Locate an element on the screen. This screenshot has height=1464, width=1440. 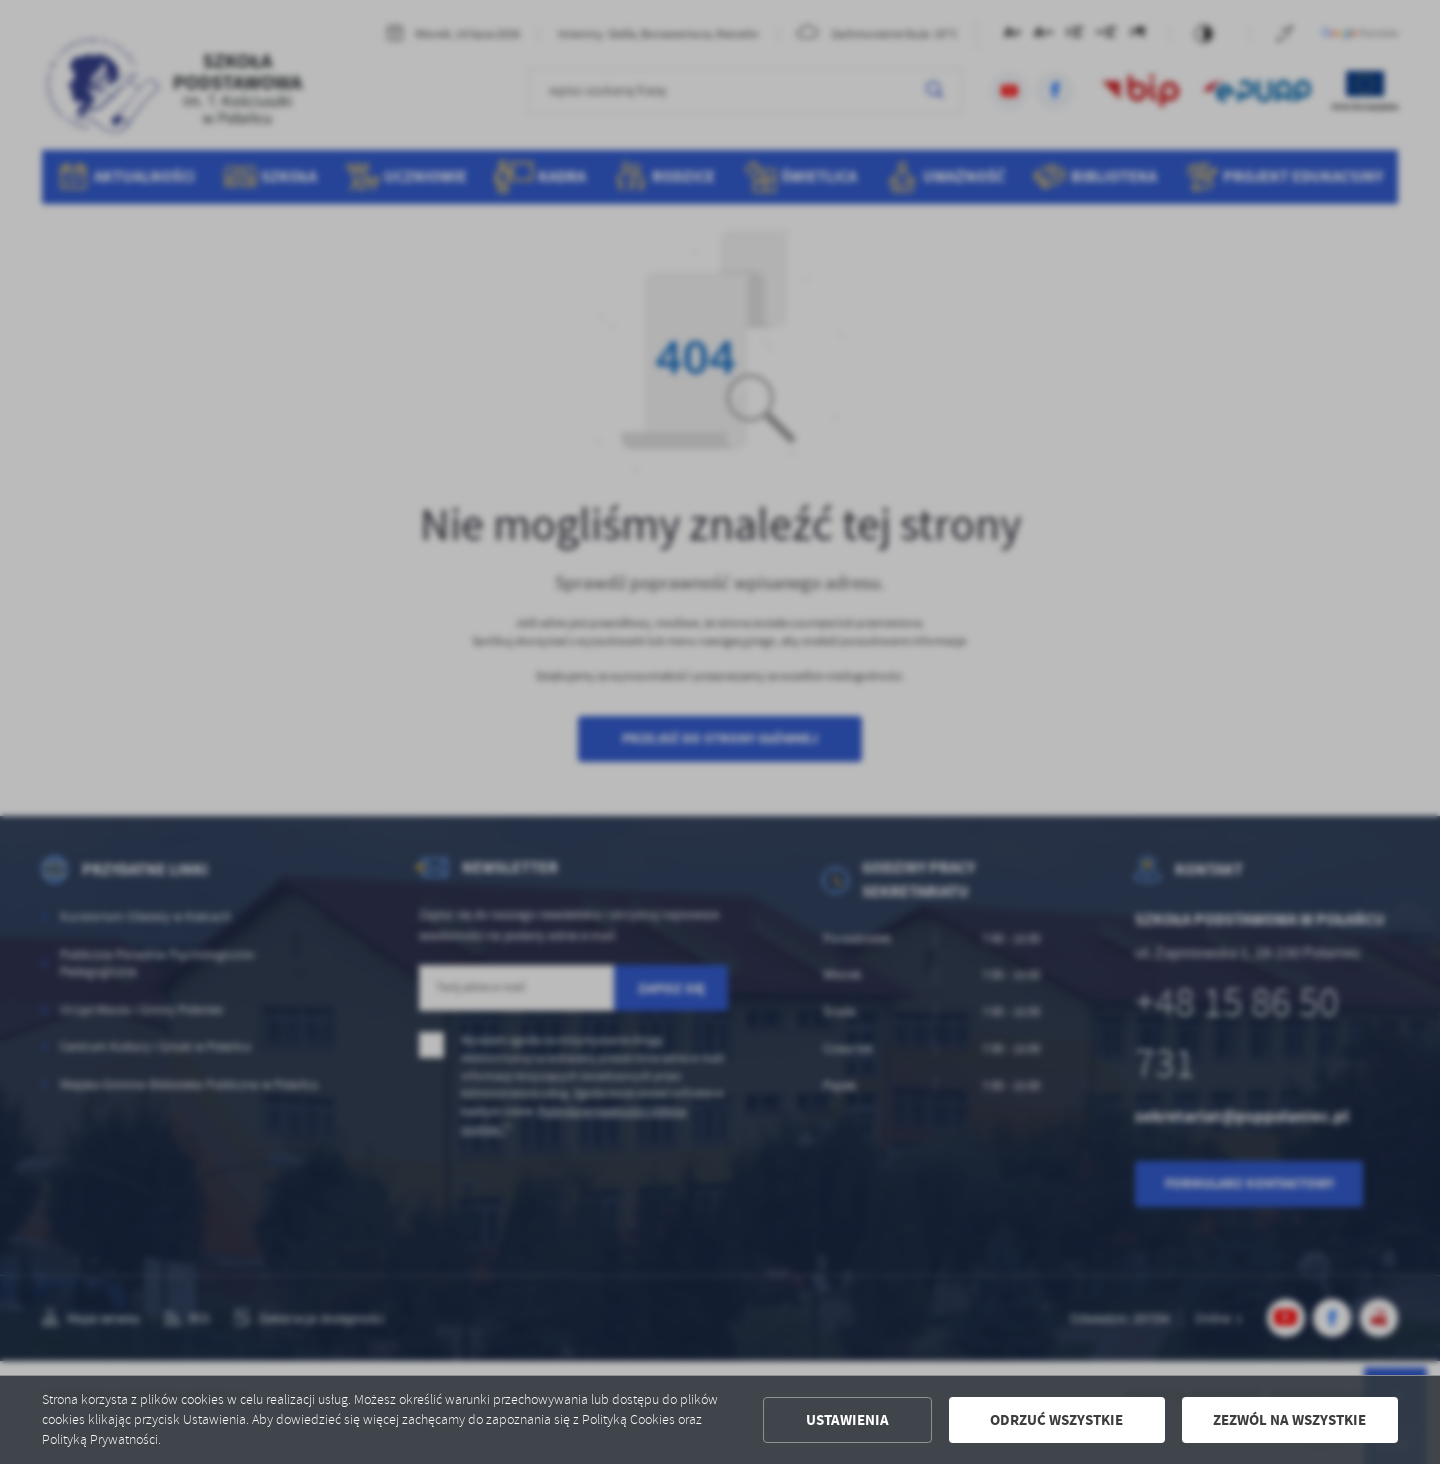
Odrzuć wszystkie [button] is located at coordinates (1056, 1420).